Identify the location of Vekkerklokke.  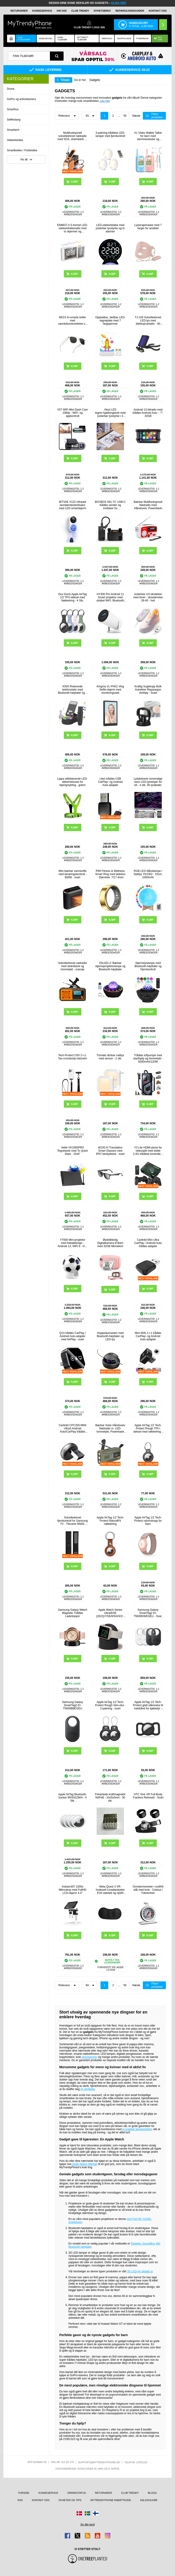
(15, 140).